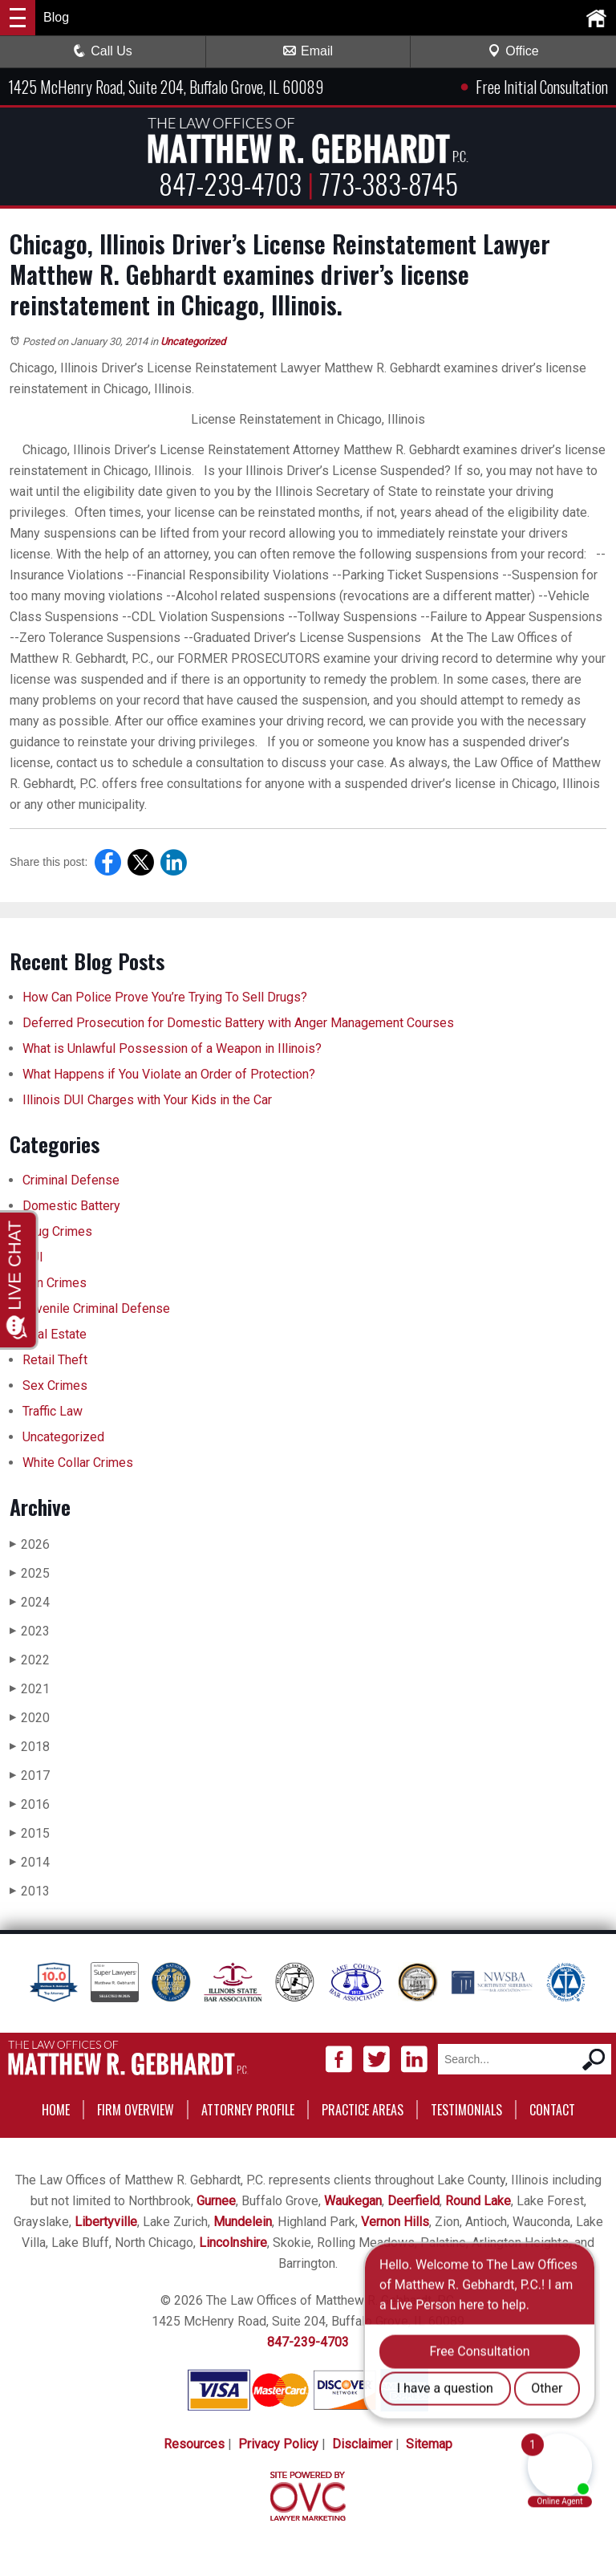 The height and width of the screenshot is (2576, 616). Describe the element at coordinates (172, 1048) in the screenshot. I see `What is Unlawful Possession of a Weapon in Illinois?` at that location.